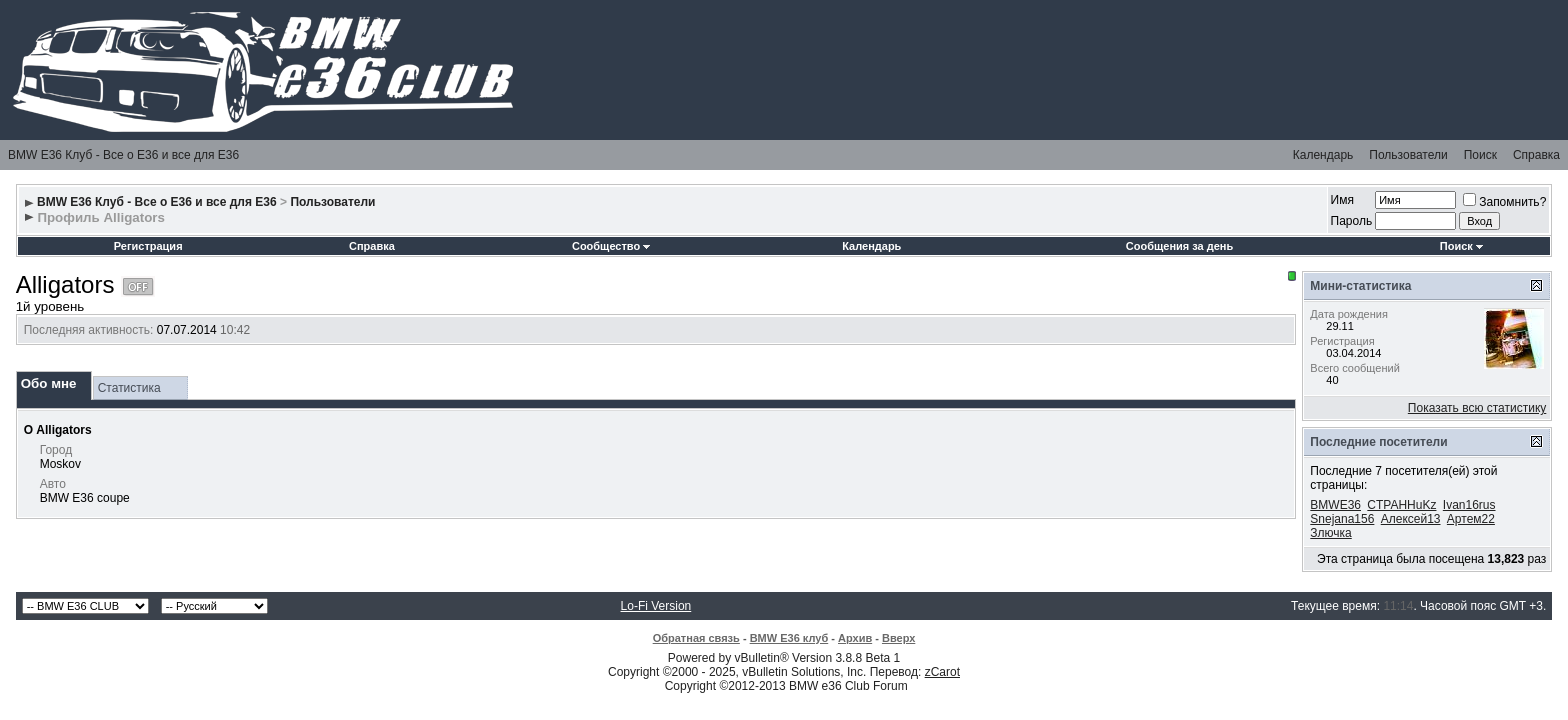  What do you see at coordinates (696, 638) in the screenshot?
I see `Обратная связь` at bounding box center [696, 638].